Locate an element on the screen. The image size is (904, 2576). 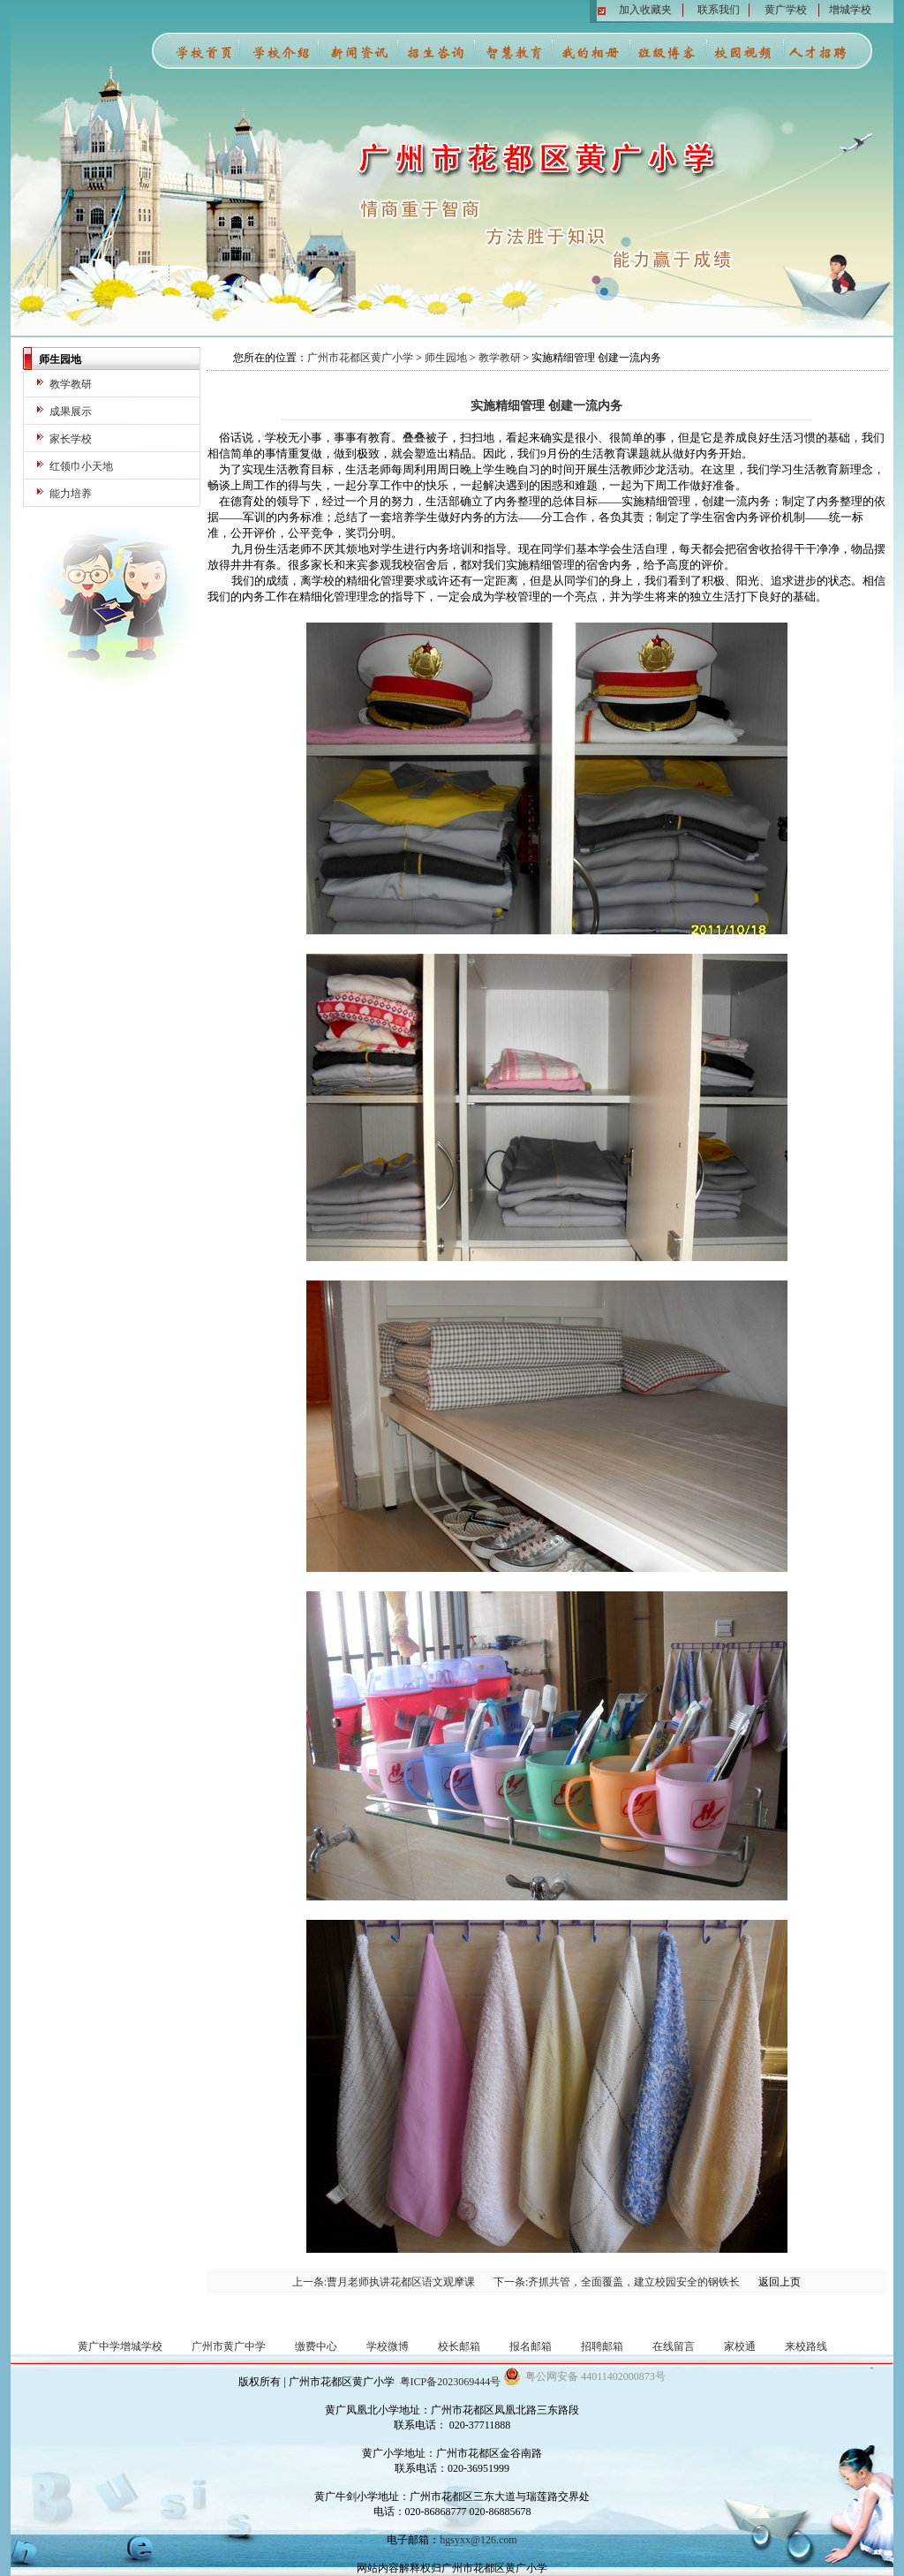
家校通 is located at coordinates (740, 2346).